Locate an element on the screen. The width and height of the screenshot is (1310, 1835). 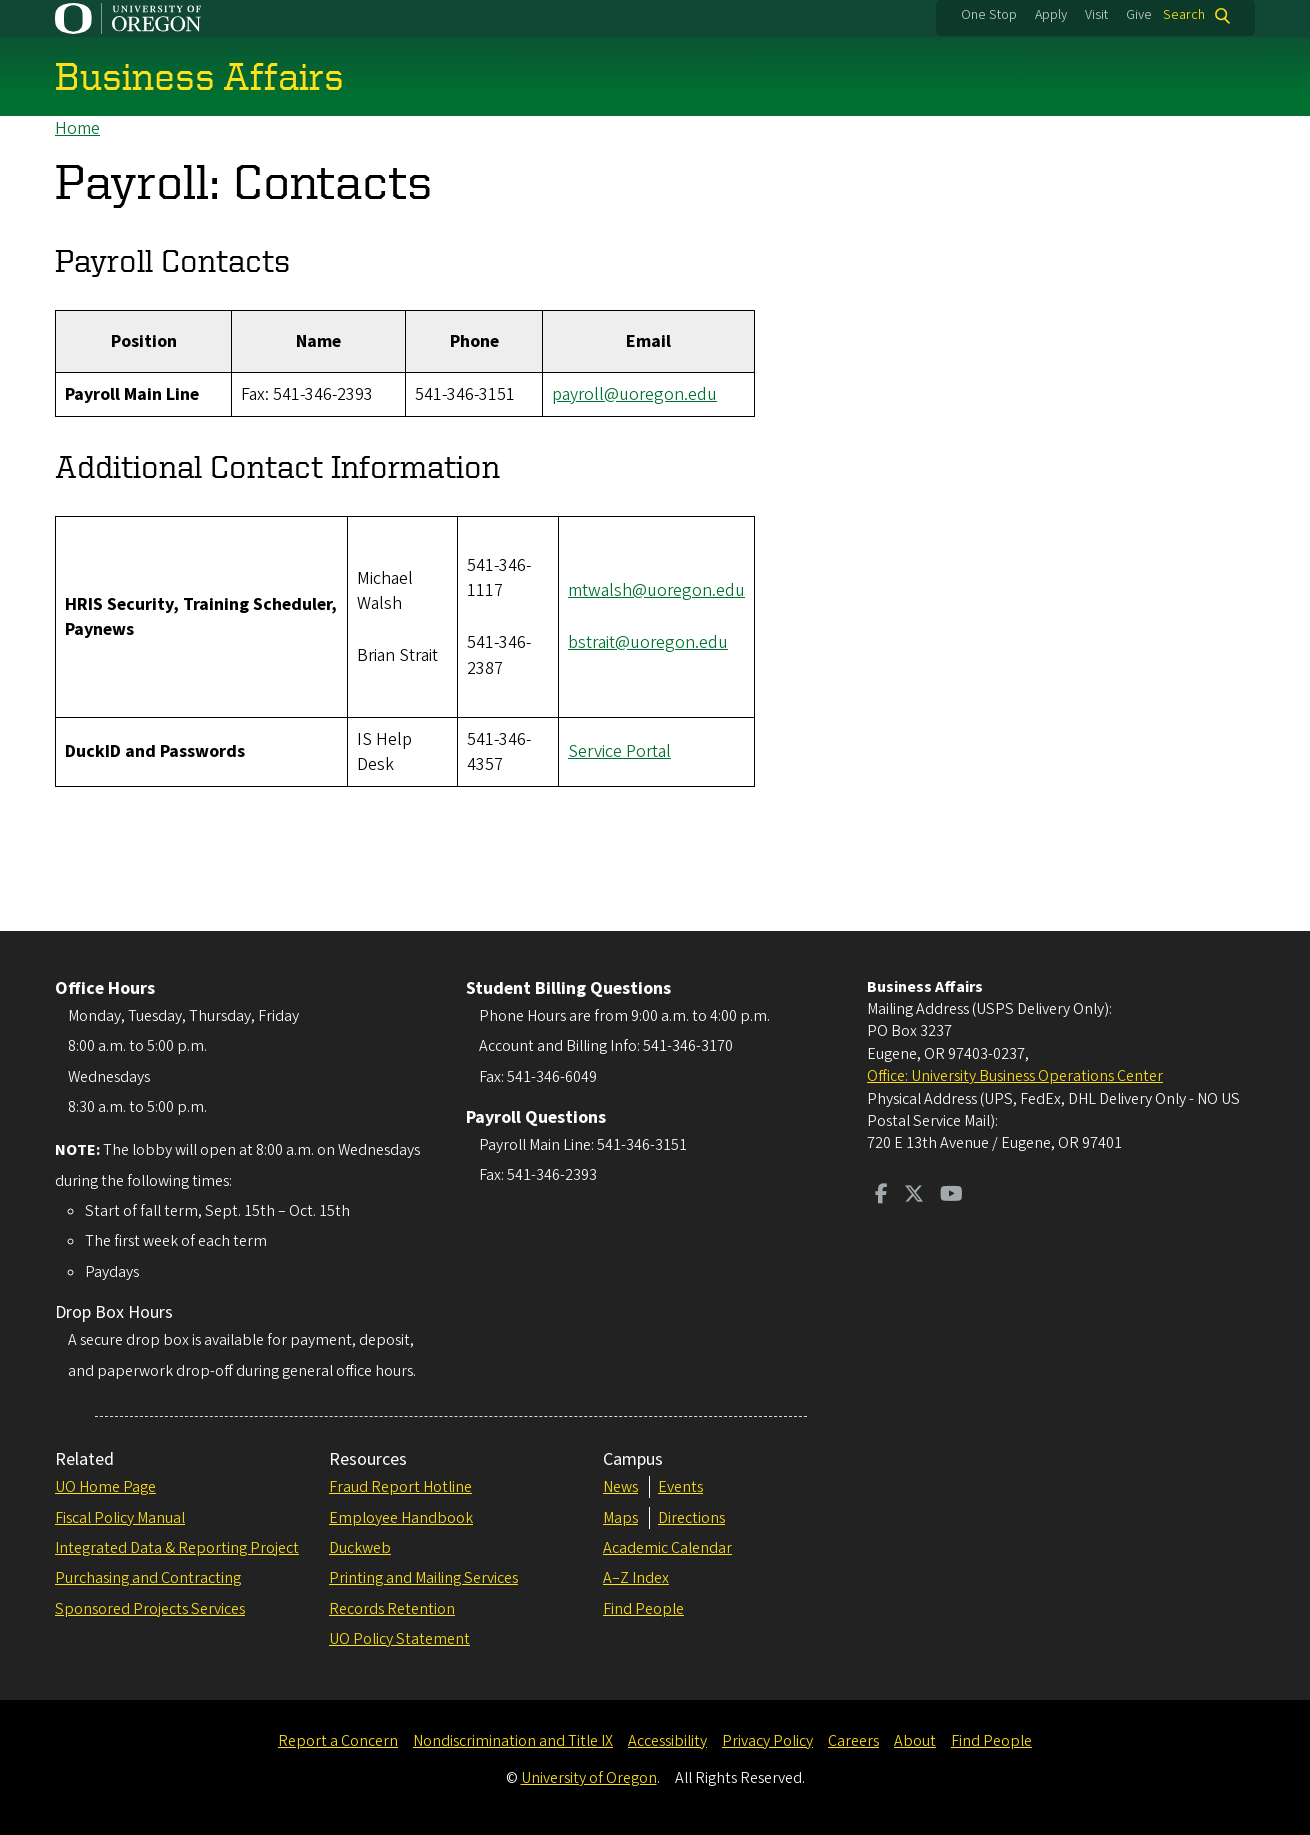
Find People is located at coordinates (643, 1609).